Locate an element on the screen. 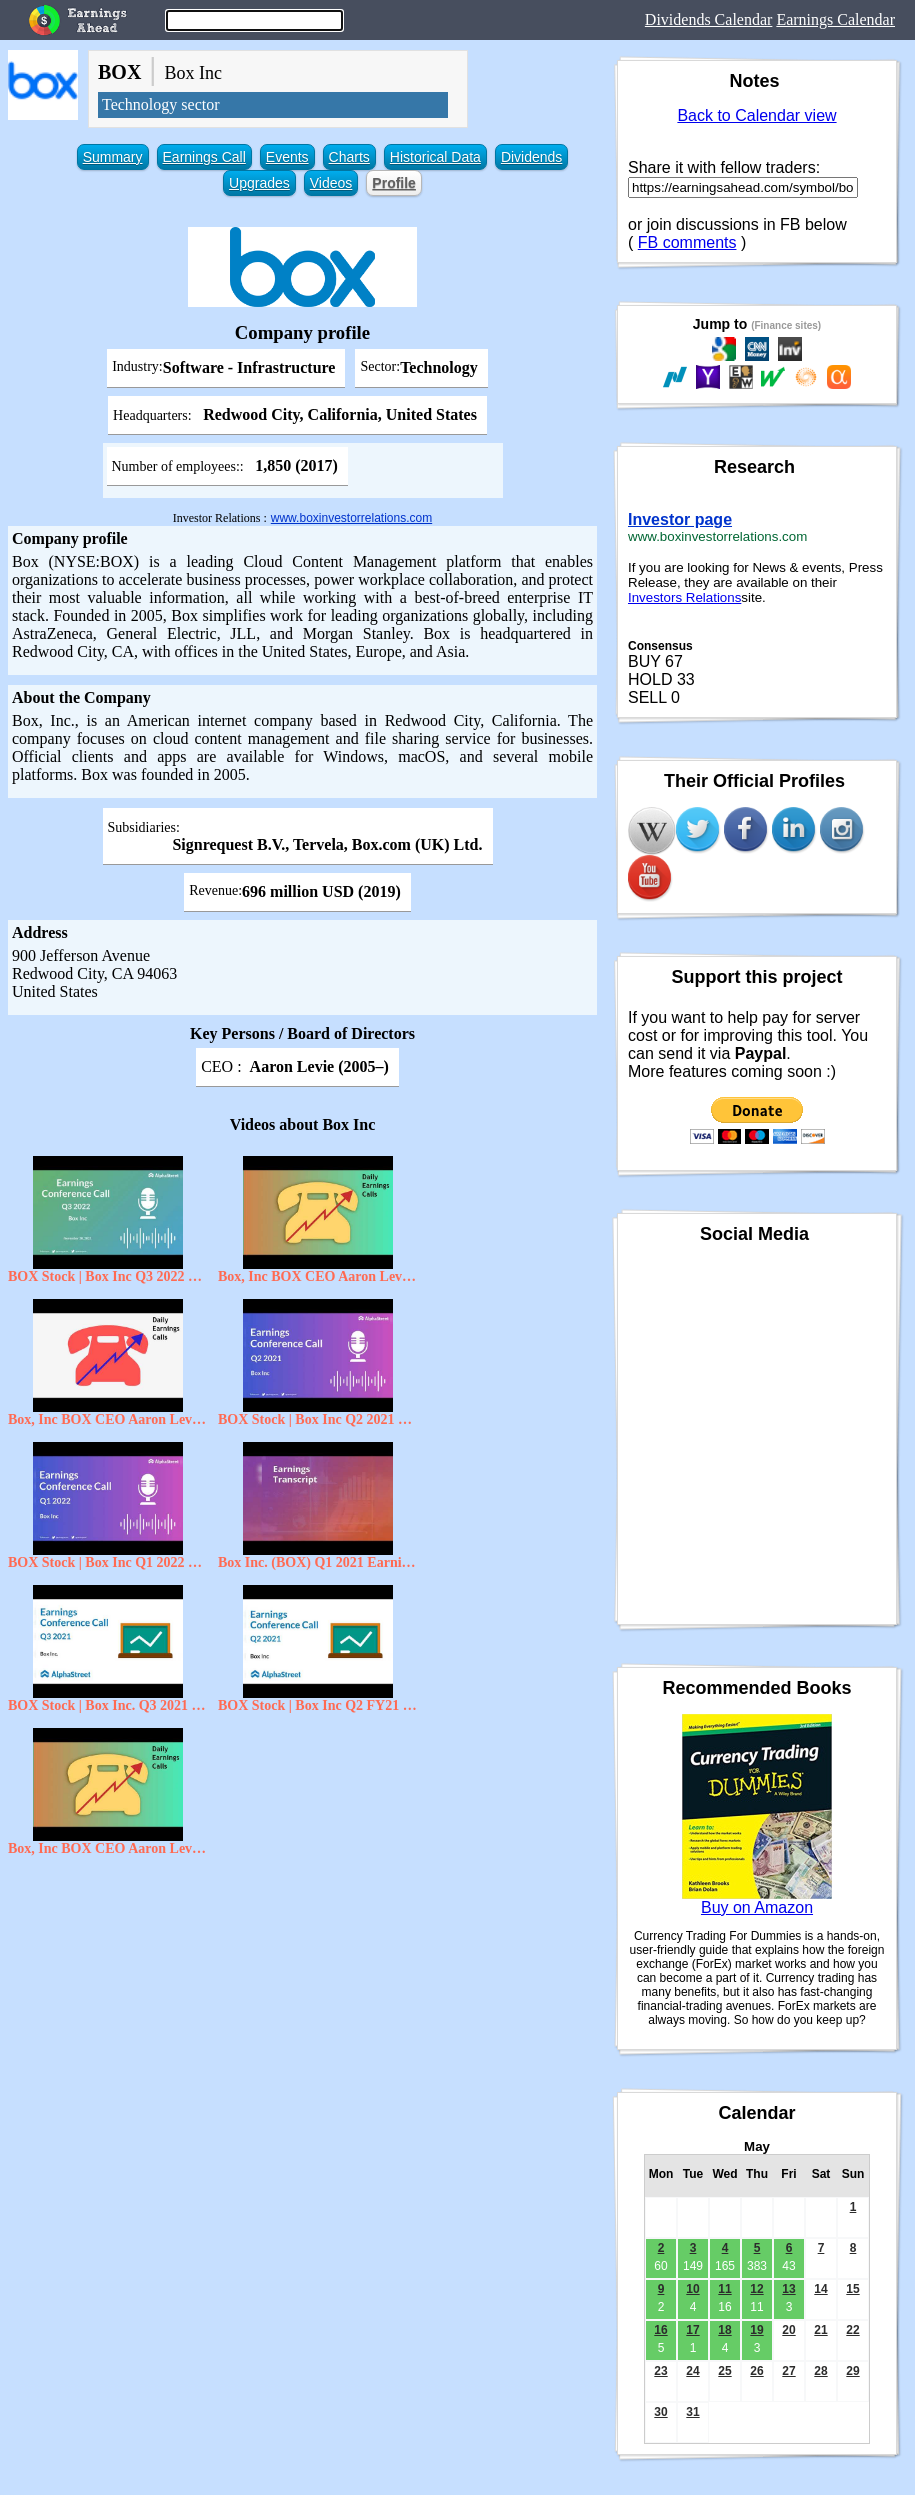  22 is located at coordinates (852, 2330).